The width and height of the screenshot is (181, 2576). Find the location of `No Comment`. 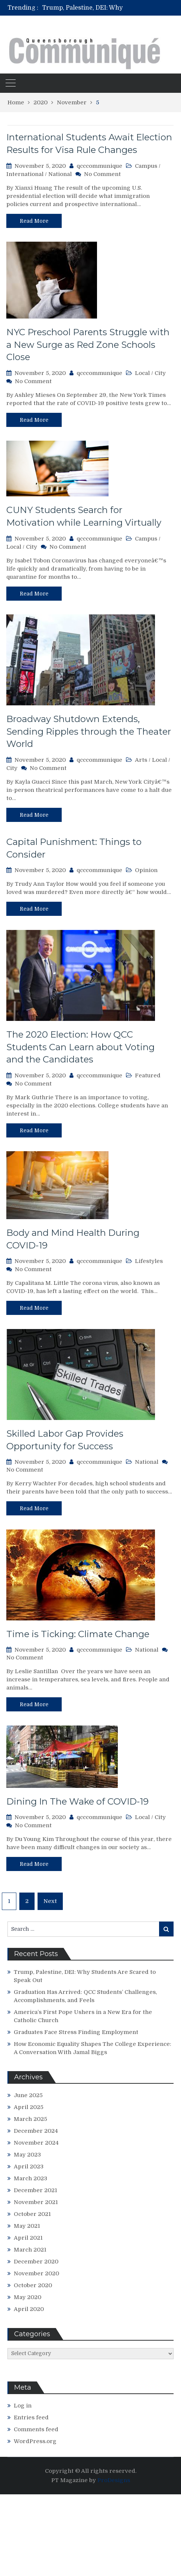

No Comment is located at coordinates (102, 174).